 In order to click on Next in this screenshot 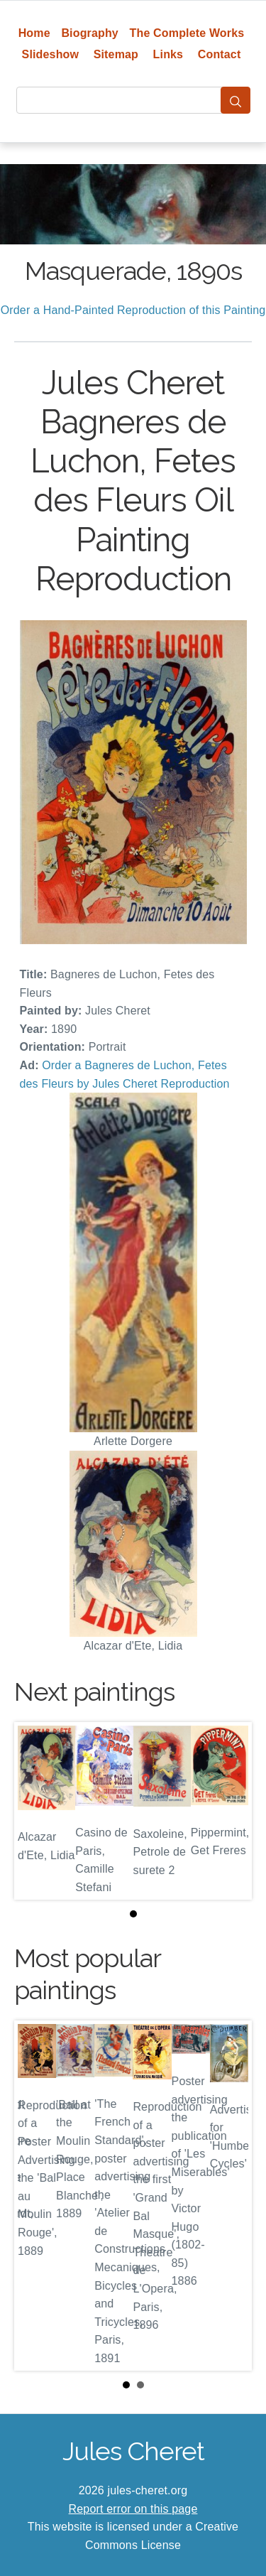, I will do `click(229, 2196)`.